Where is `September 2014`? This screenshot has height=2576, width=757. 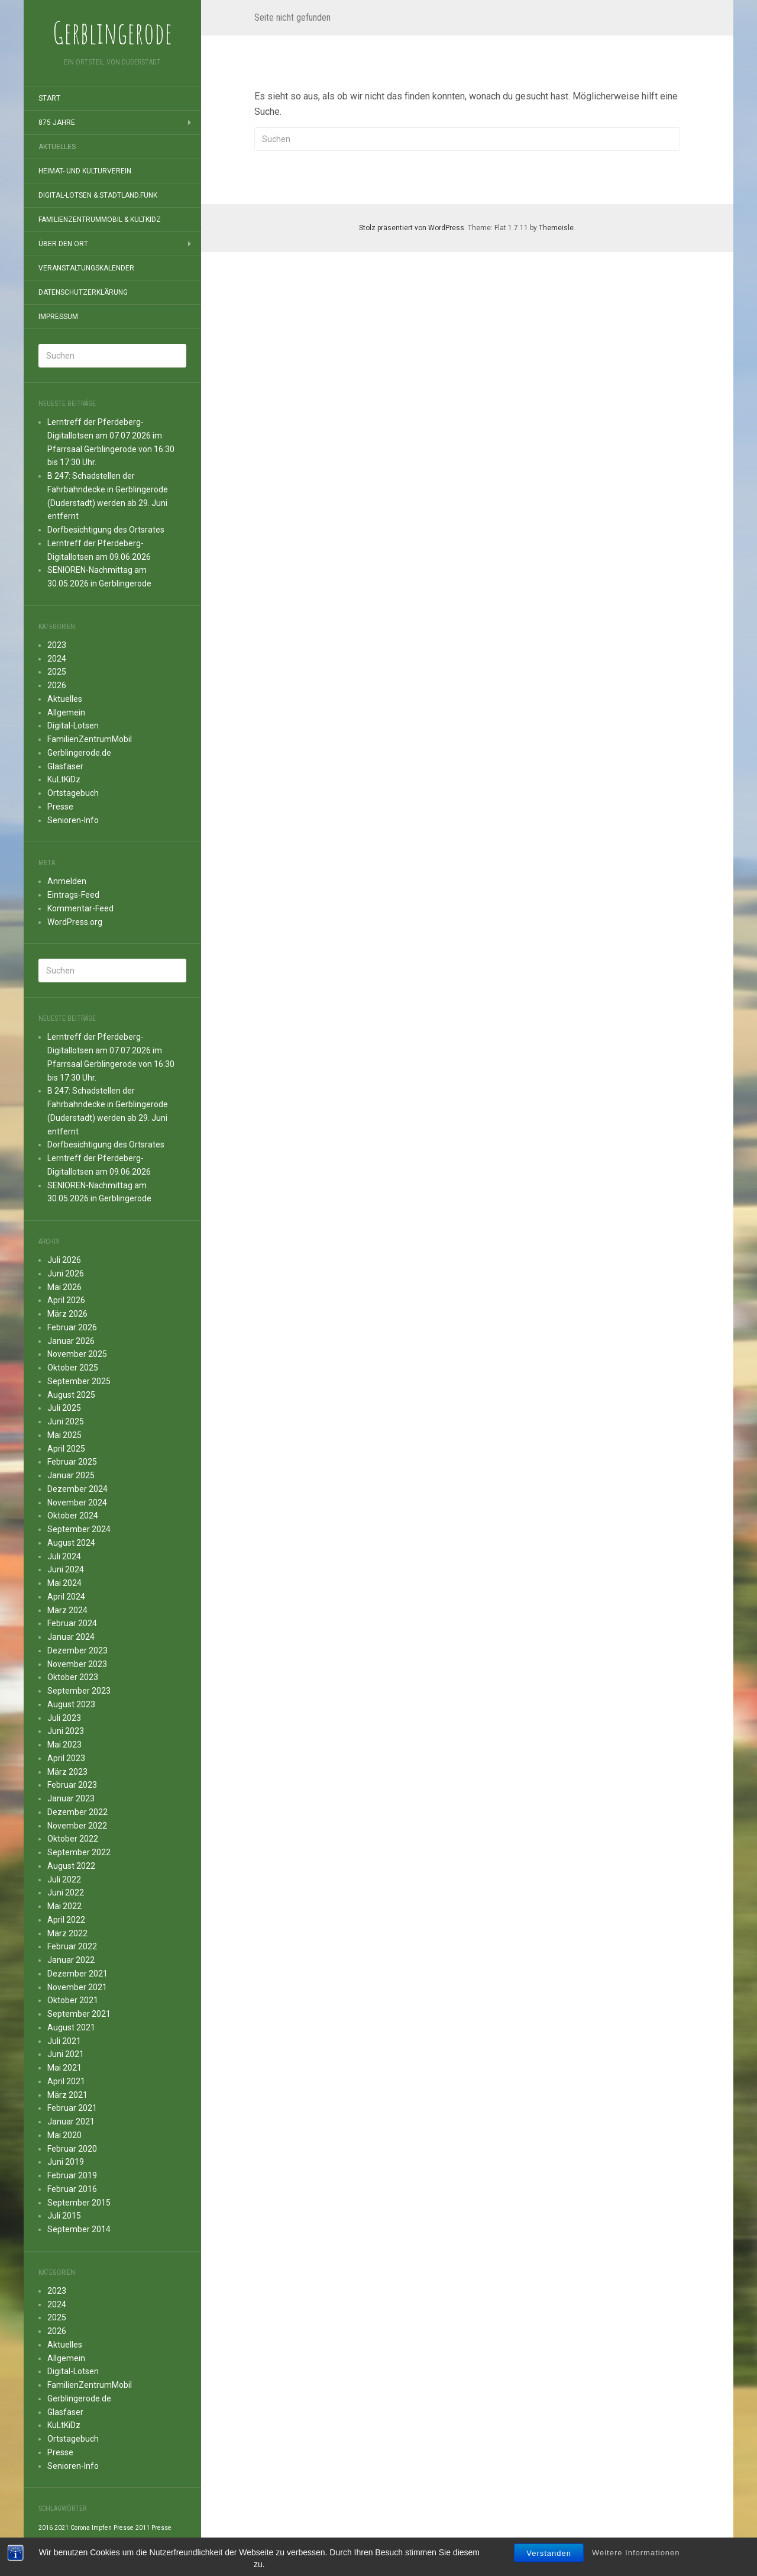 September 2014 is located at coordinates (79, 2229).